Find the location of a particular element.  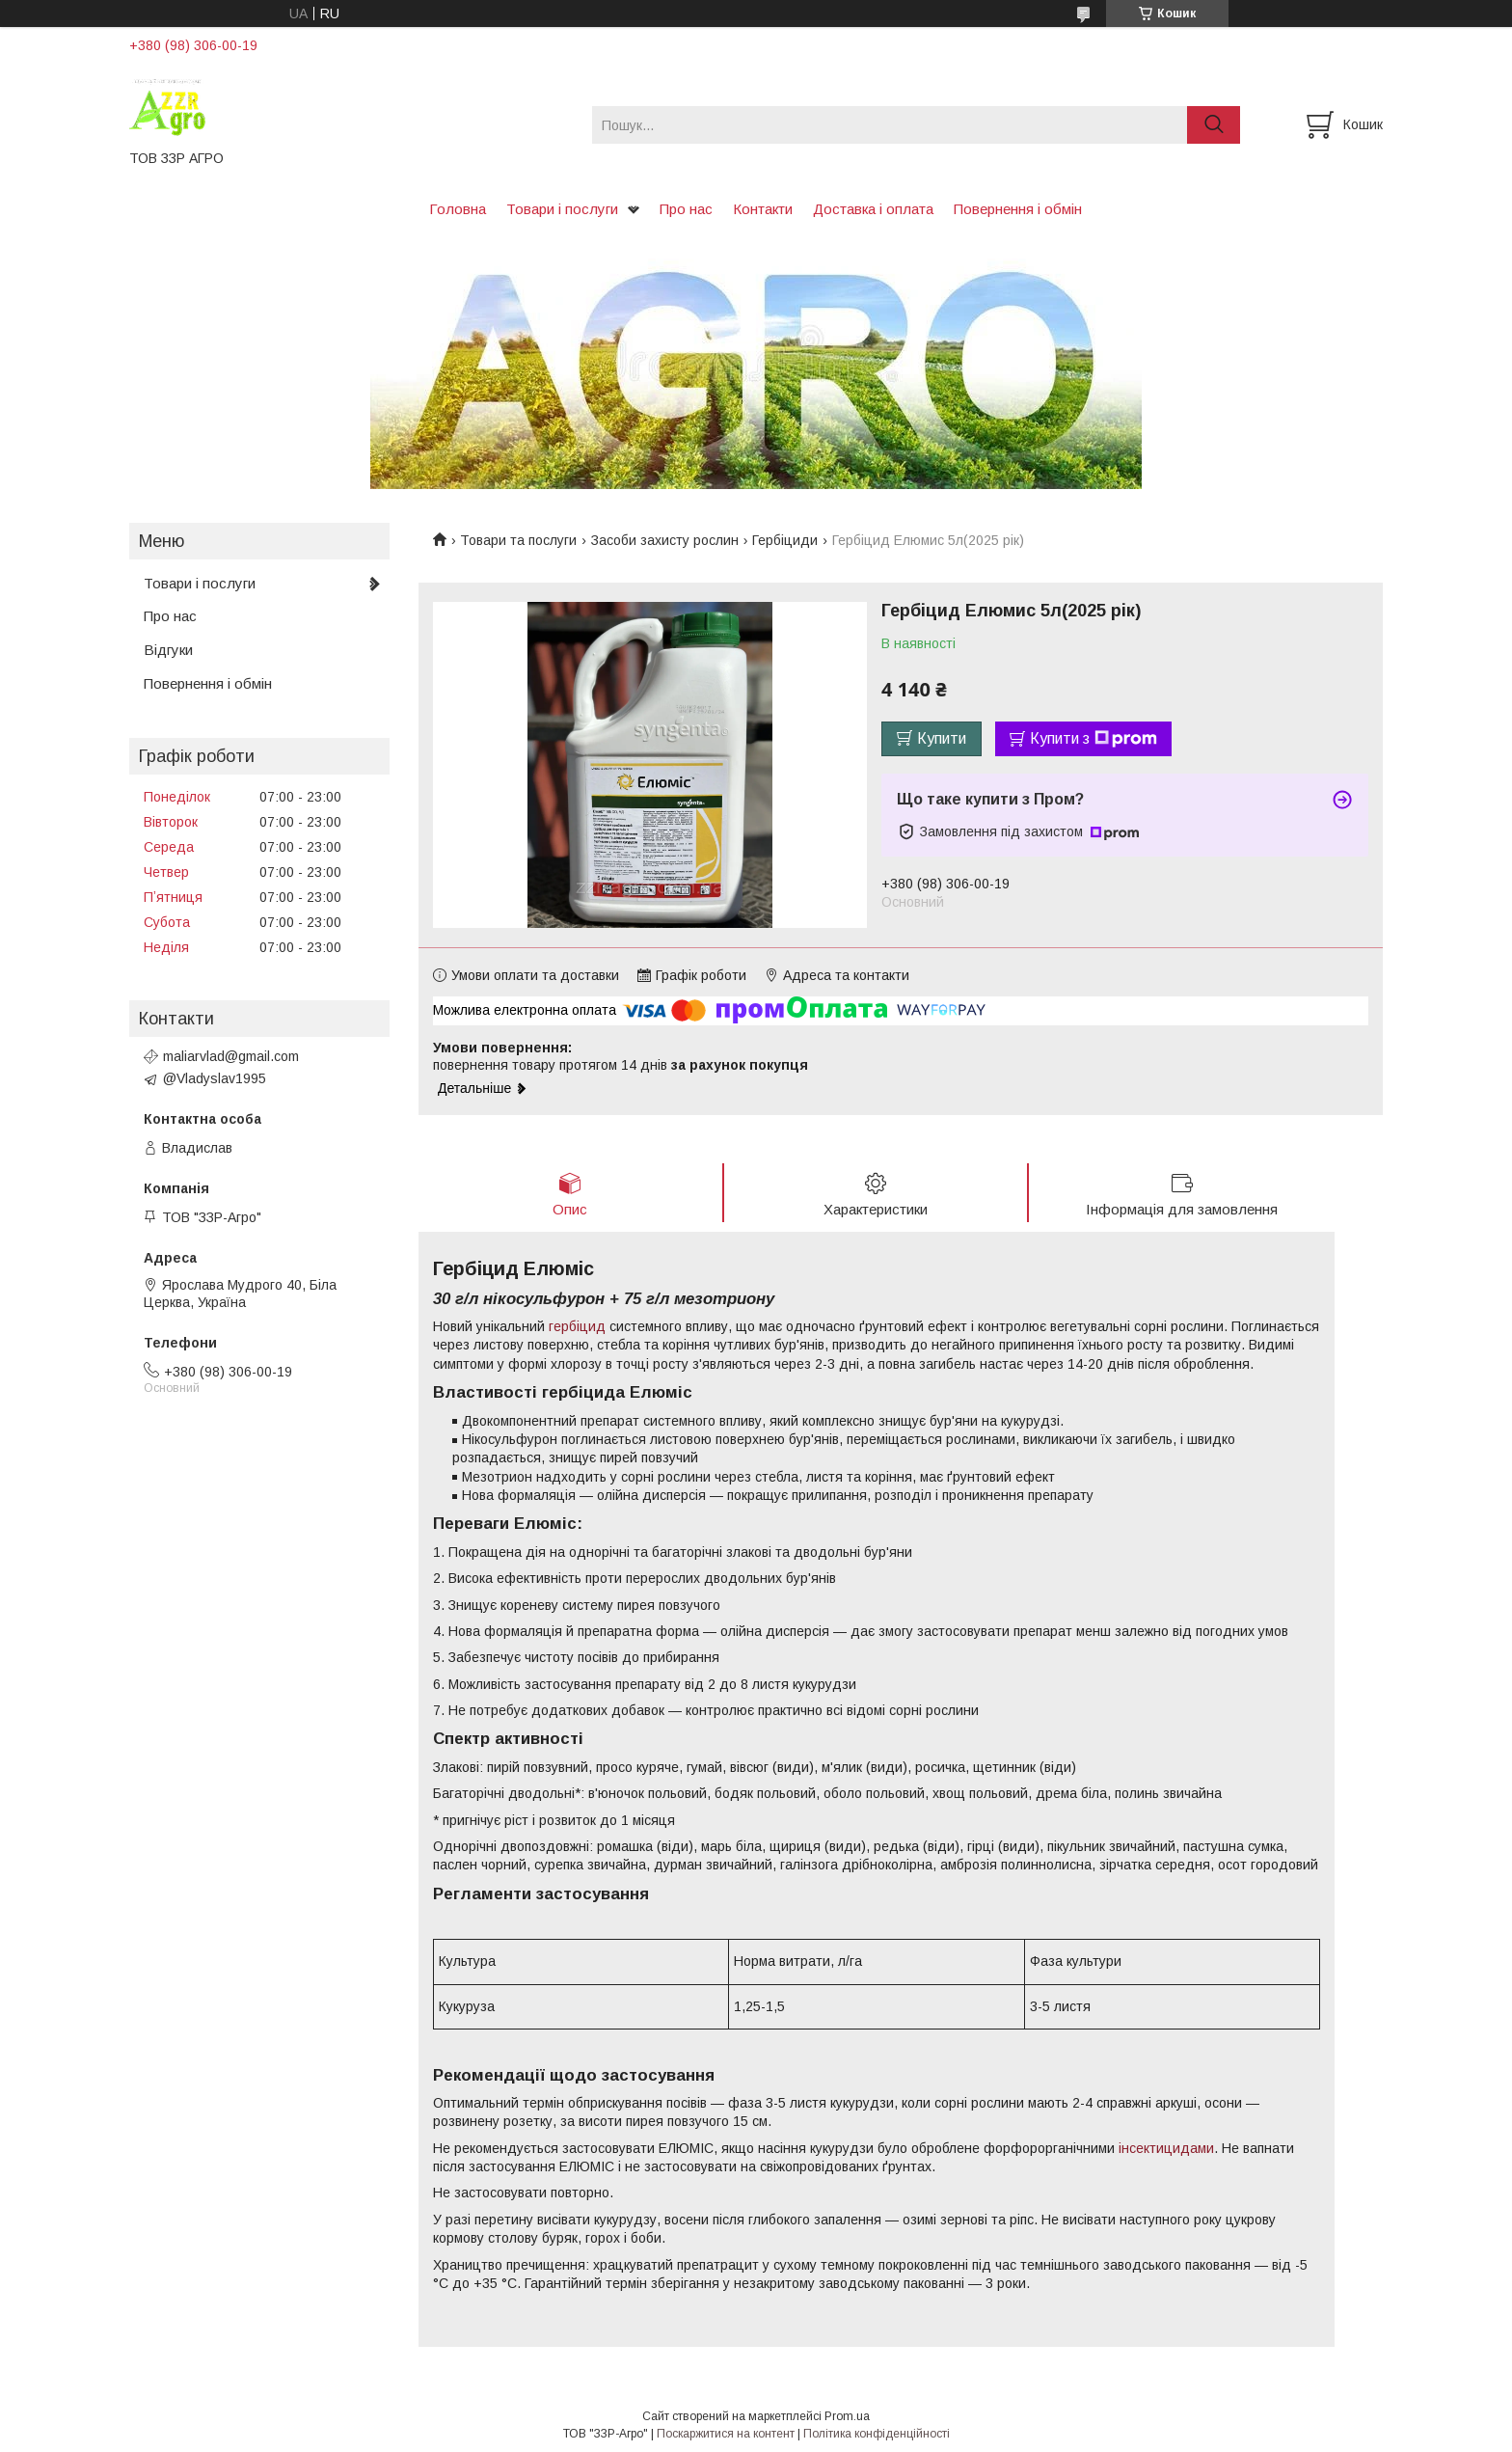

інсектицидами is located at coordinates (1166, 2148).